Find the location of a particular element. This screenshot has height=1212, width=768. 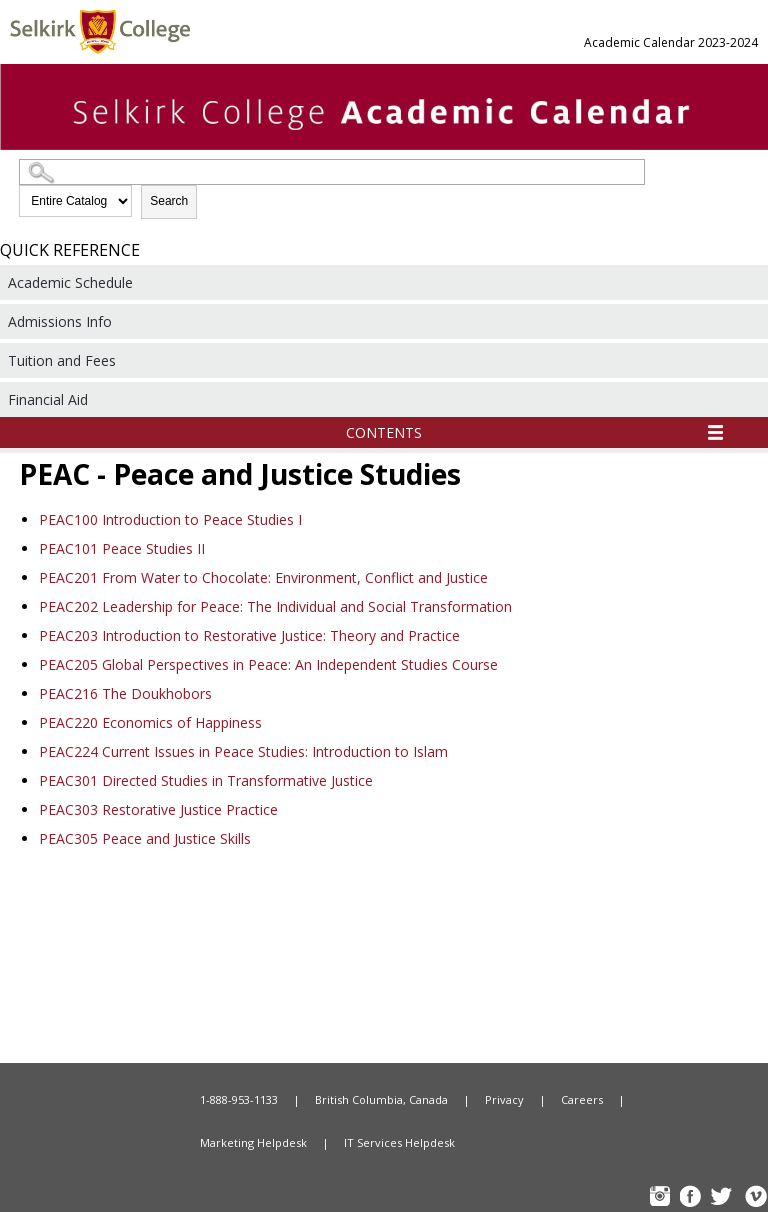

Peace and Justice Skills is located at coordinates (145, 838).